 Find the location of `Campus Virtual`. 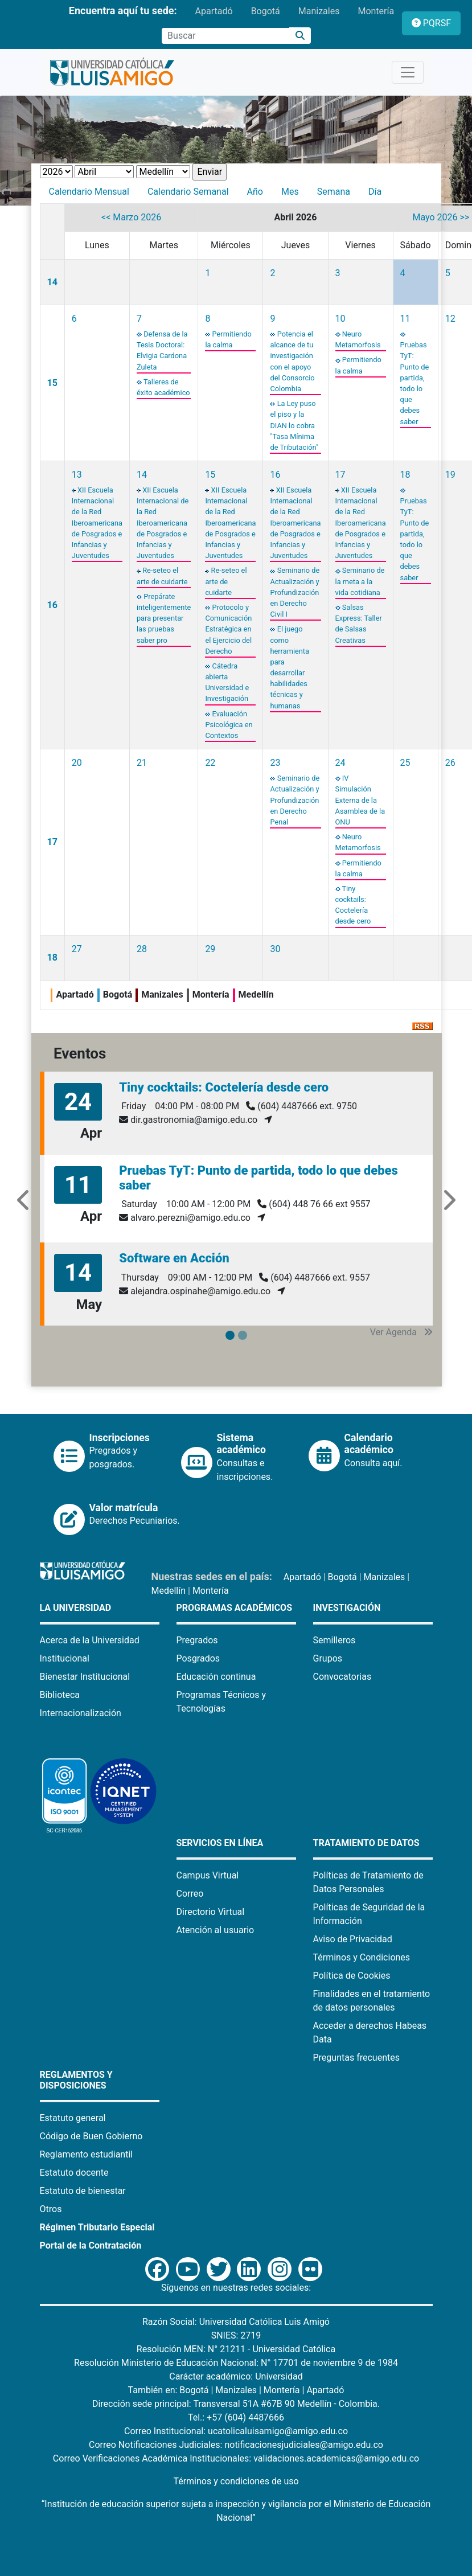

Campus Virtual is located at coordinates (208, 1875).